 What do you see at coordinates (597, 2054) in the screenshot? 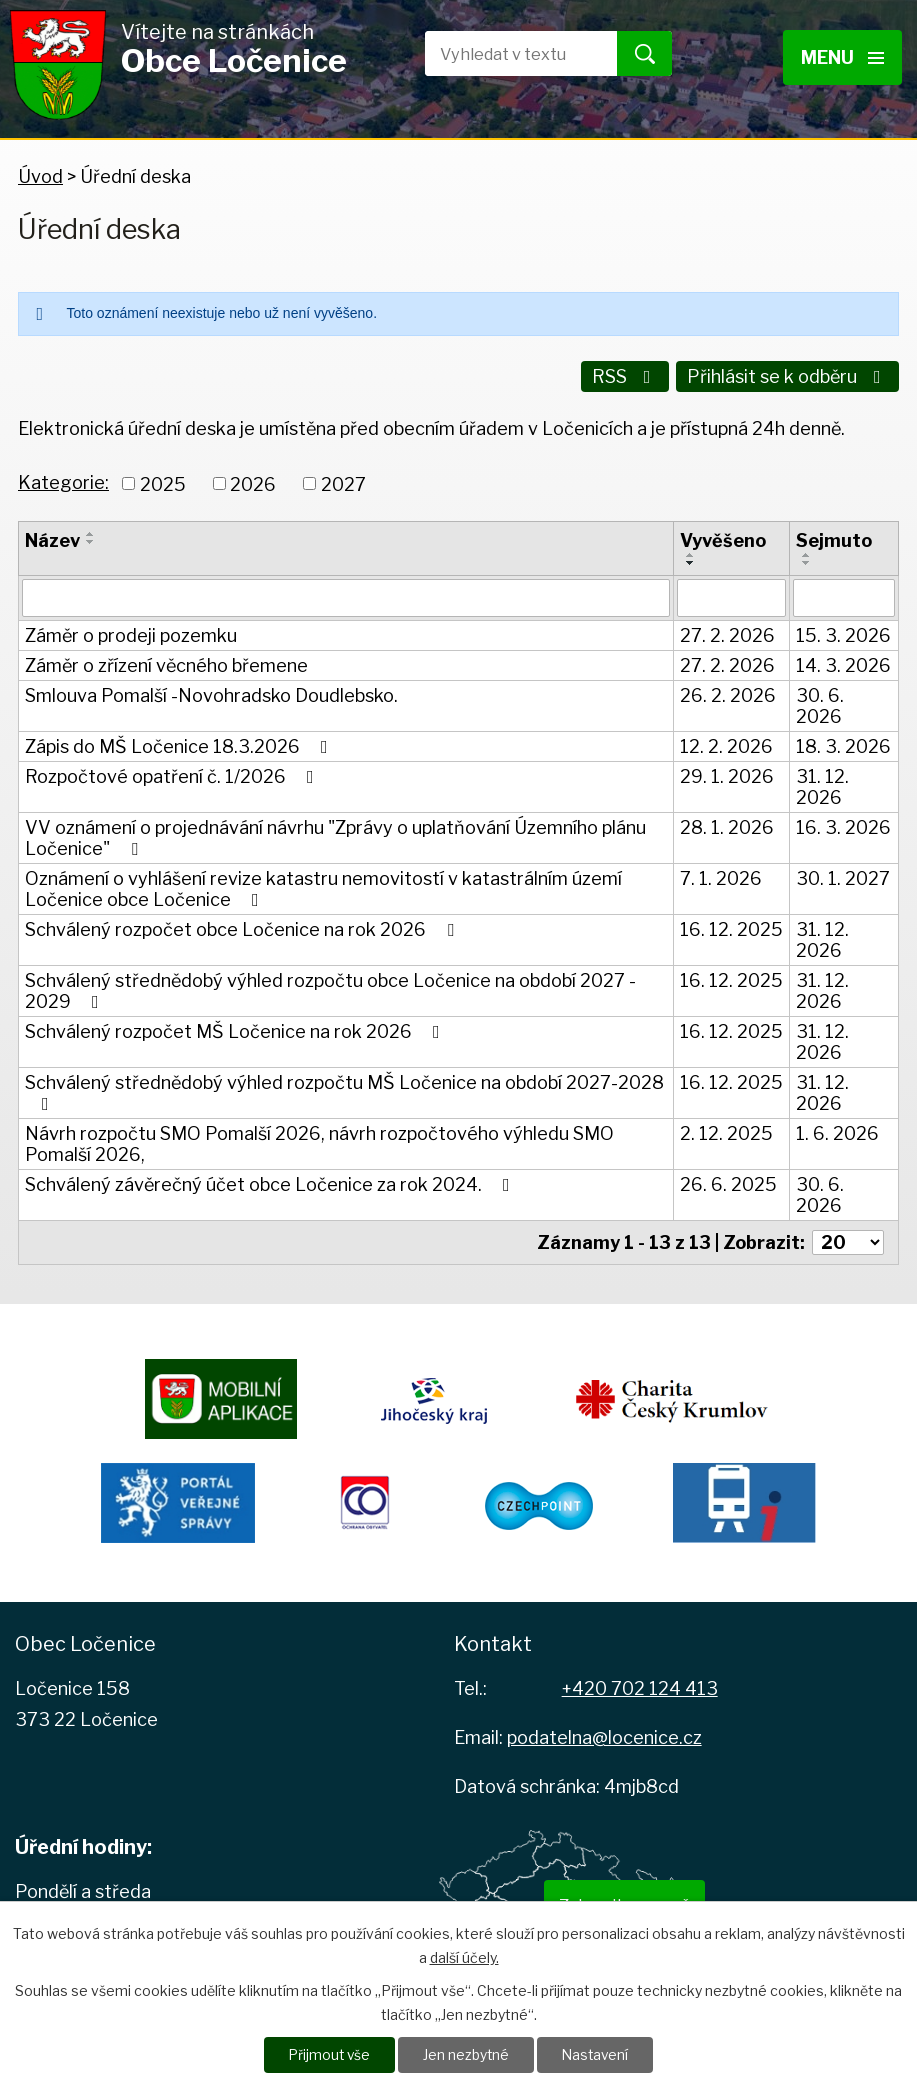
I see `Nastavení` at bounding box center [597, 2054].